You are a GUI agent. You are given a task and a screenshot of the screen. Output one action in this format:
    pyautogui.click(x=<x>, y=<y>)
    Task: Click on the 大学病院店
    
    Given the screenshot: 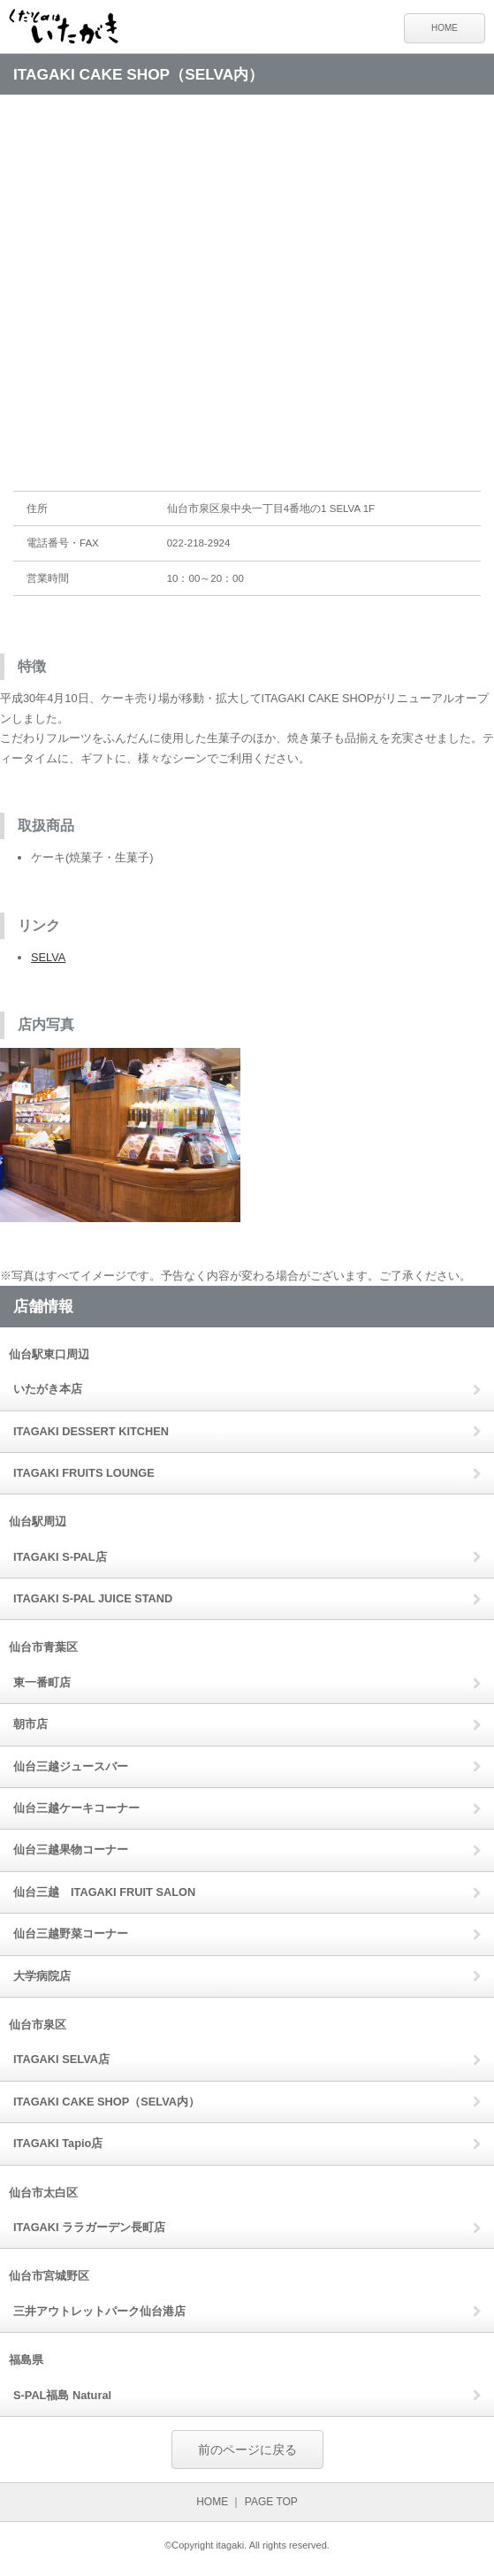 What is the action you would take?
    pyautogui.click(x=42, y=1976)
    